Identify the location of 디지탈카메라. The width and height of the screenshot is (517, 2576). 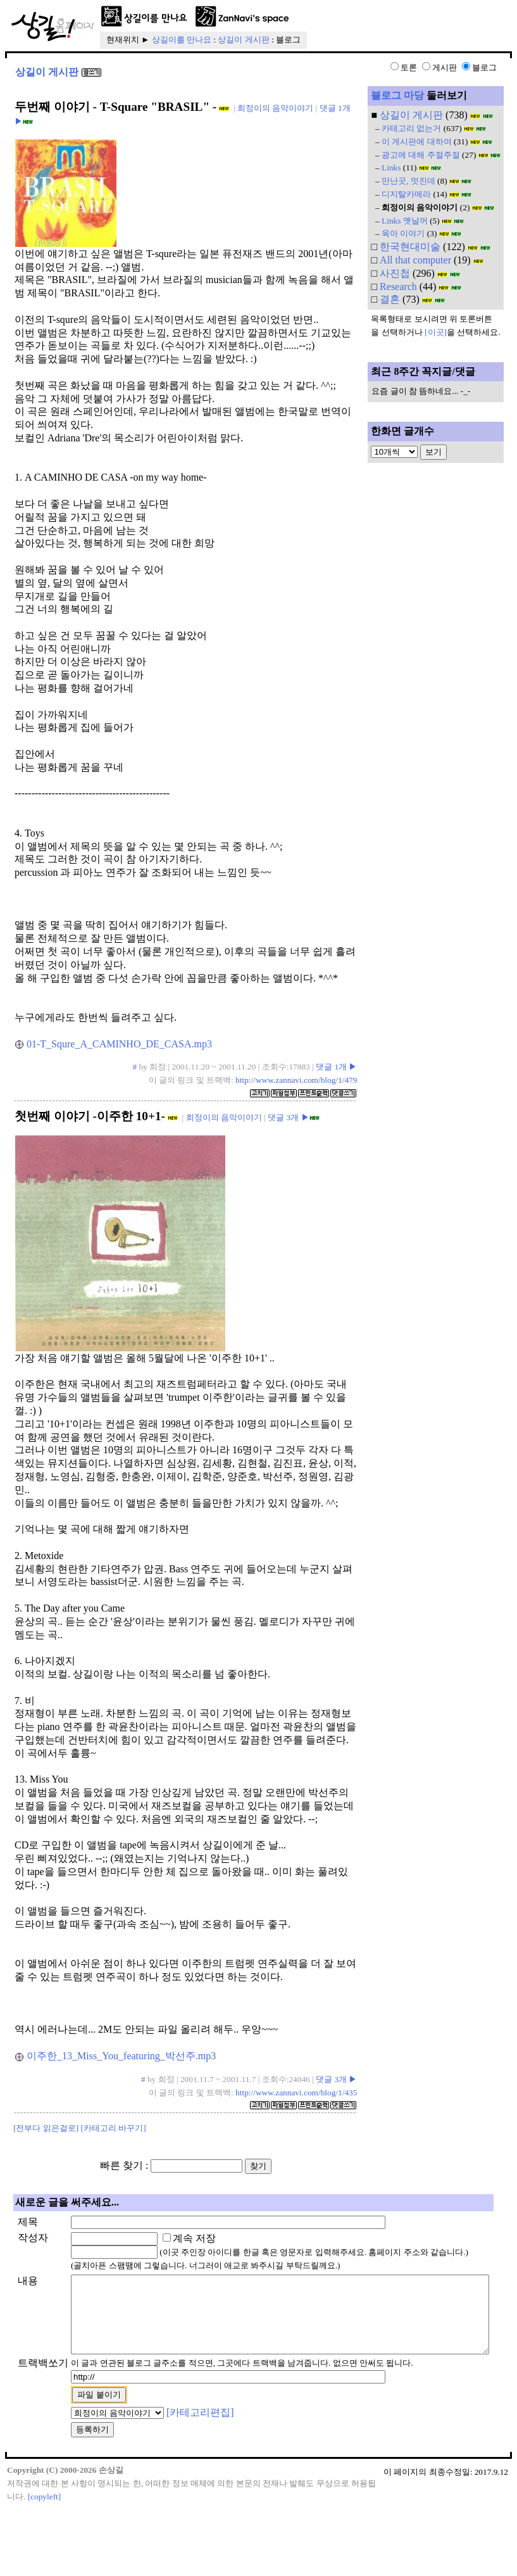
(406, 194).